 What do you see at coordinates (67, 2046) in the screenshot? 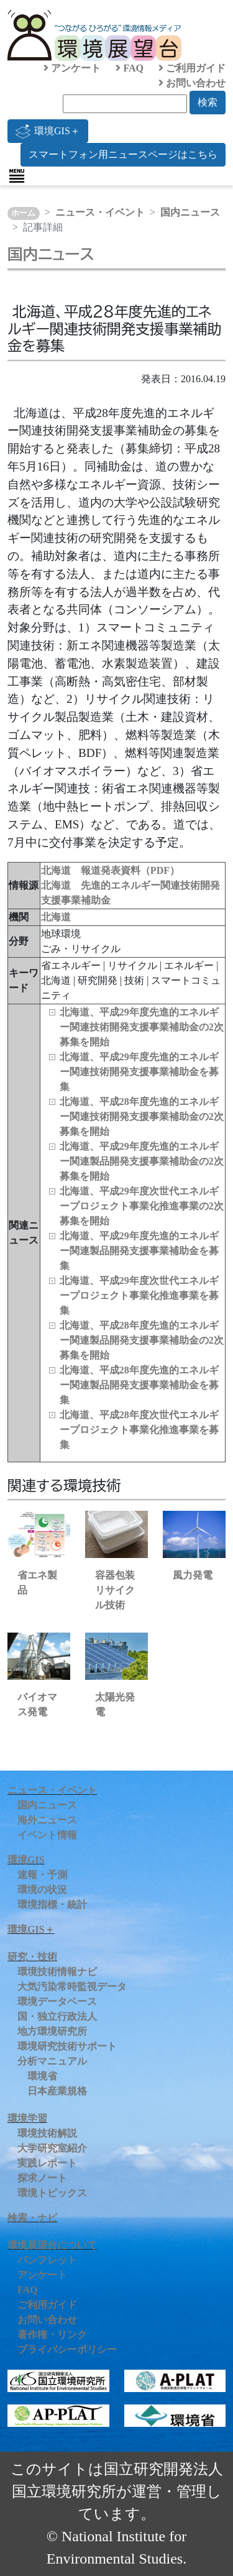
I see `環境研究技術サポート` at bounding box center [67, 2046].